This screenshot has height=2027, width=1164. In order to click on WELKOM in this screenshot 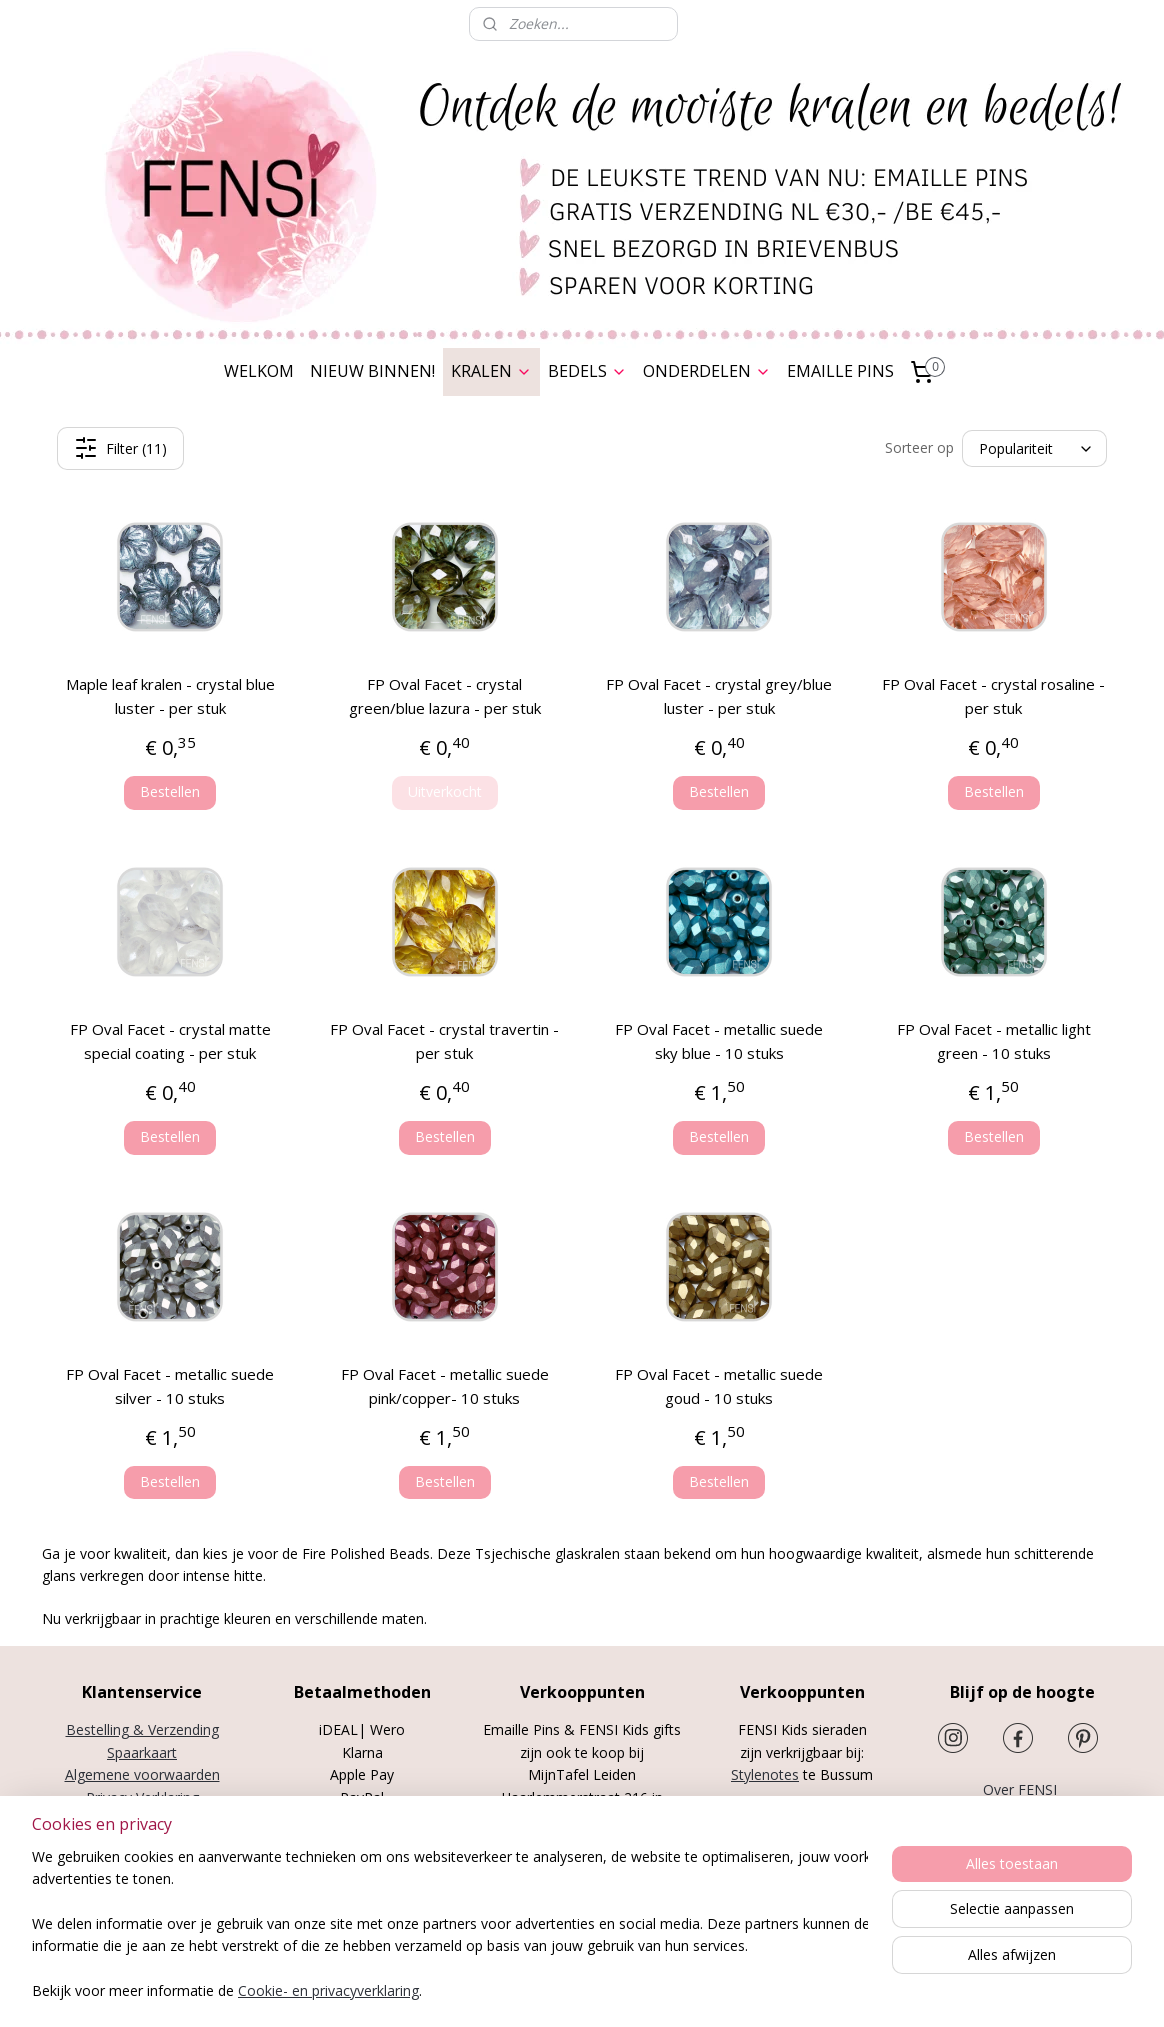, I will do `click(259, 371)`.